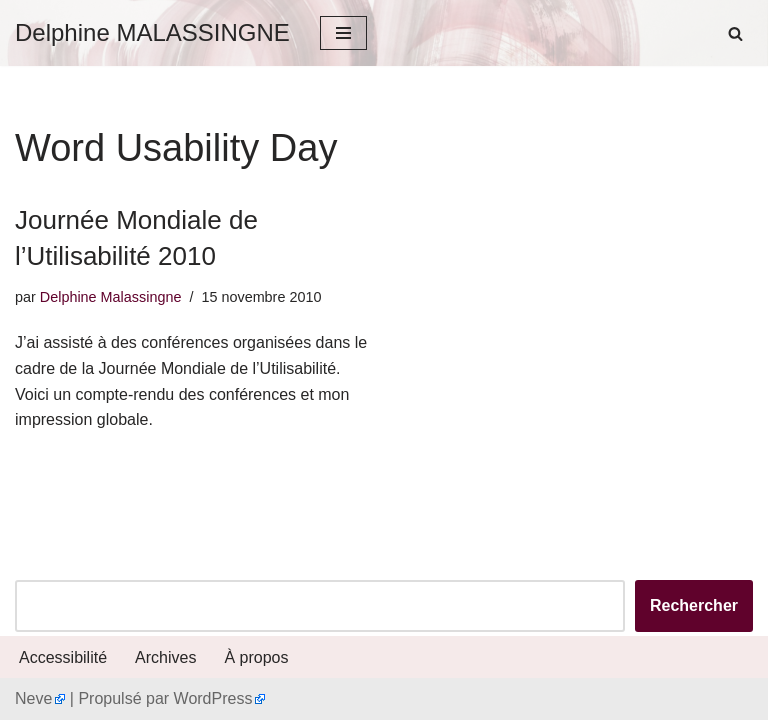  Describe the element at coordinates (343, 33) in the screenshot. I see `[Menu de navigation]` at that location.